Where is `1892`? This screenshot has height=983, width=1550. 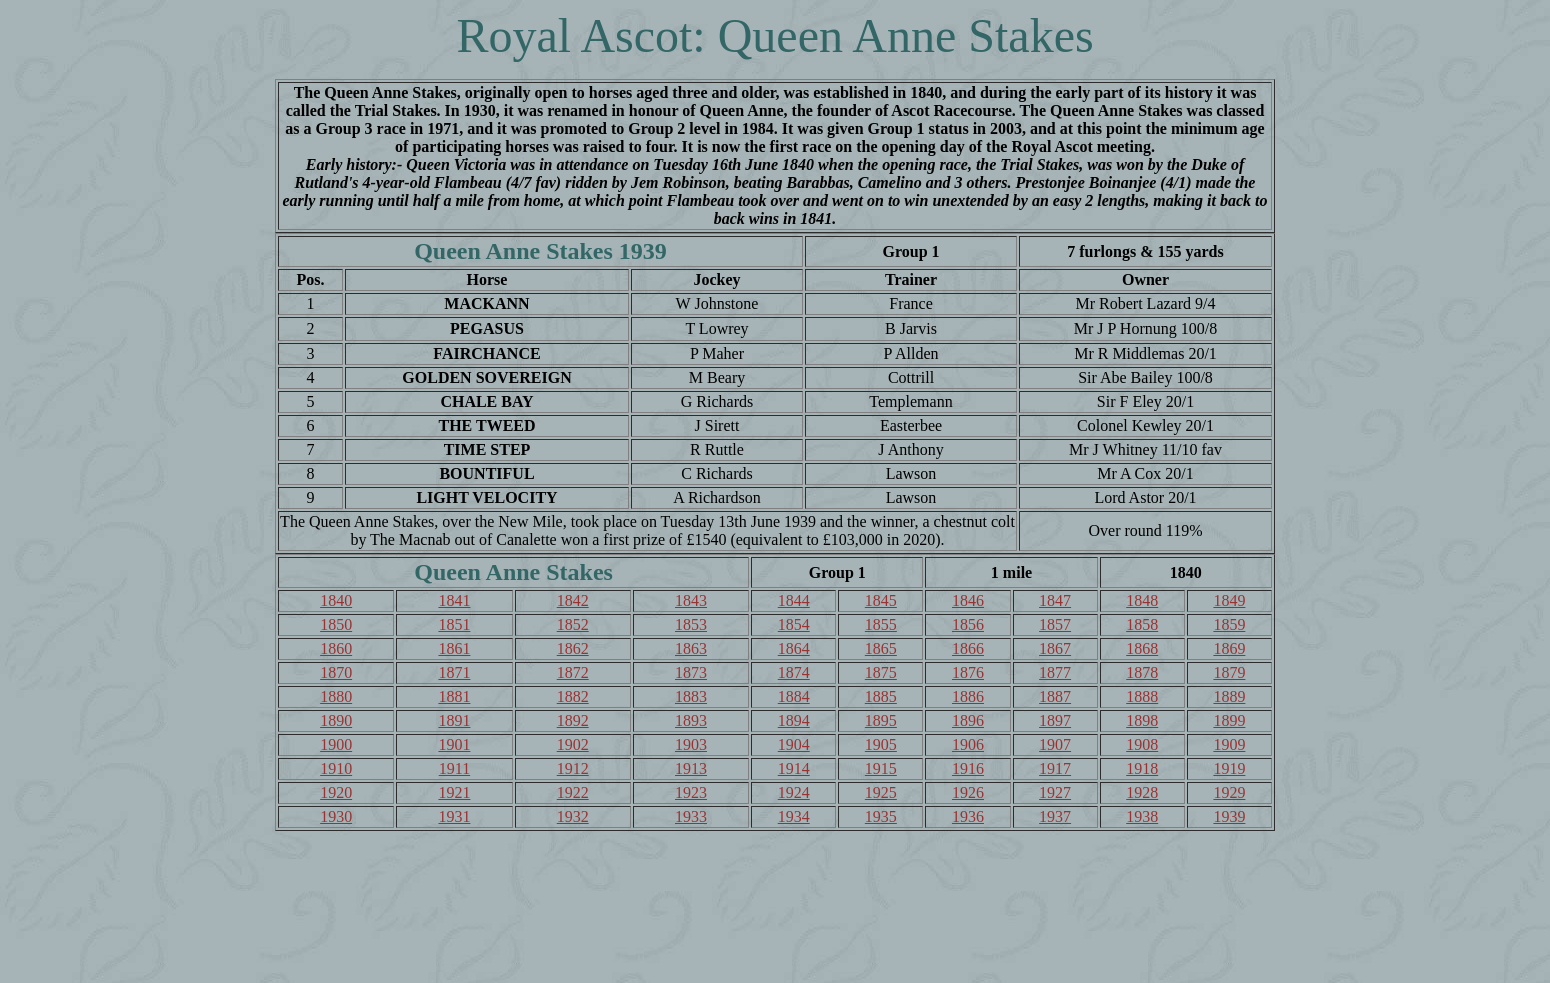
1892 is located at coordinates (573, 720).